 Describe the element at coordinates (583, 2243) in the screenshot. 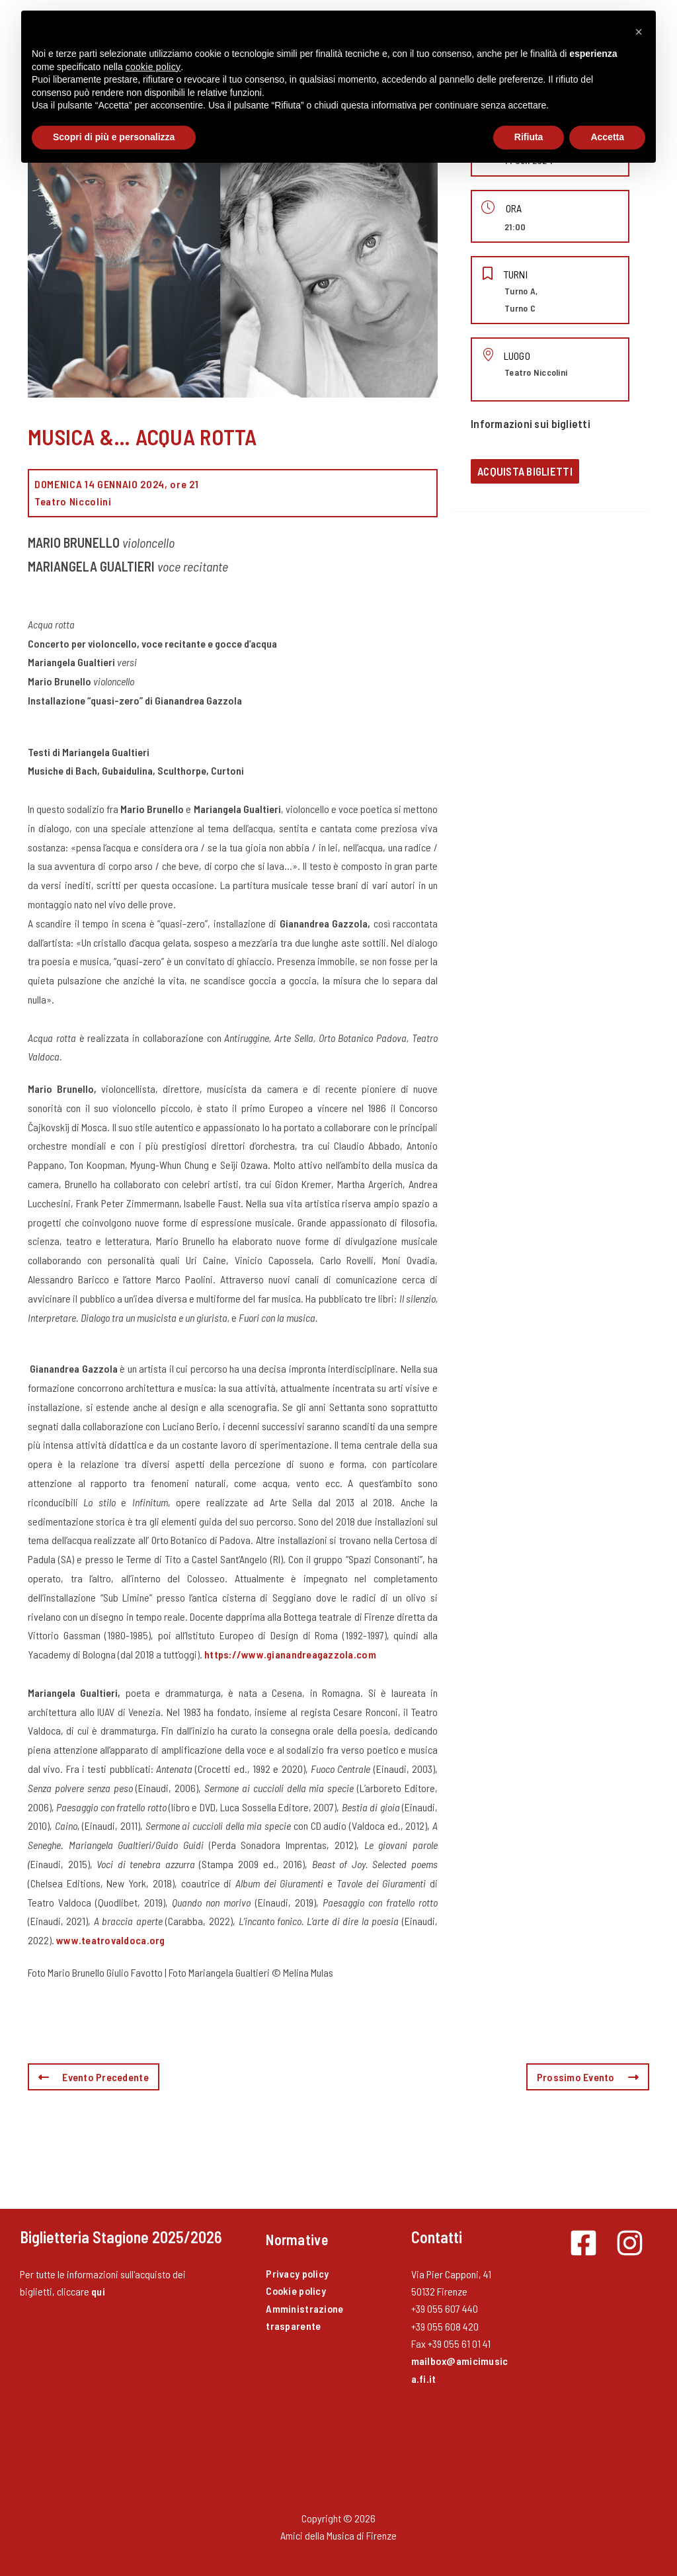

I see `[Facebook]` at that location.